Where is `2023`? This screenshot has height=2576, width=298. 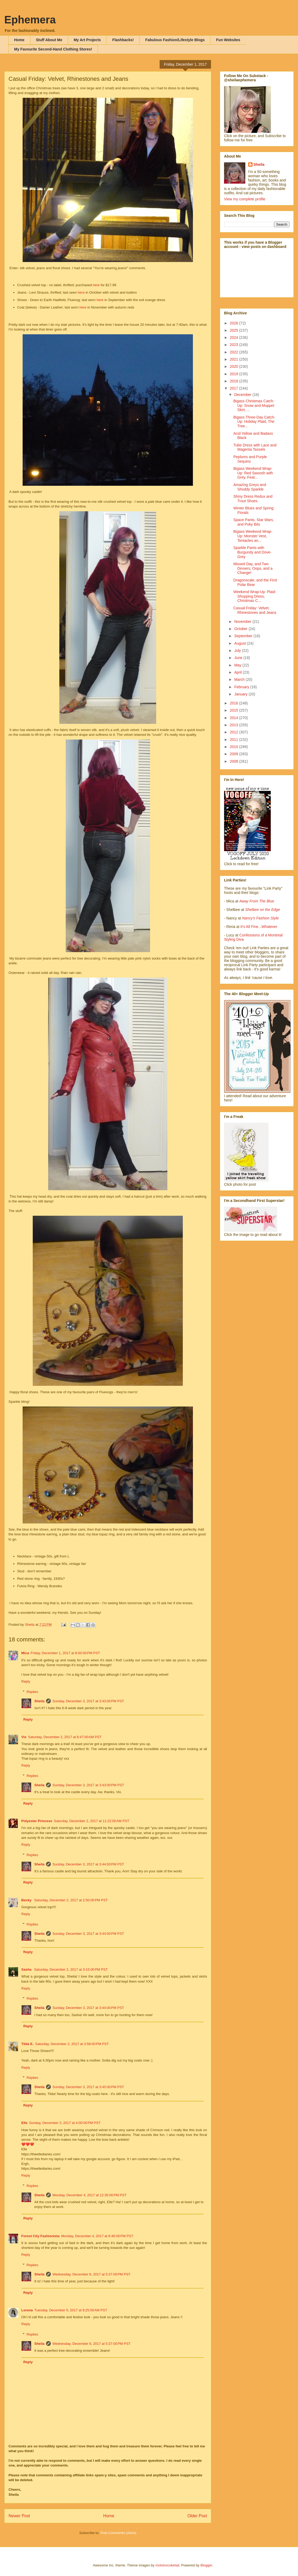
2023 is located at coordinates (234, 345).